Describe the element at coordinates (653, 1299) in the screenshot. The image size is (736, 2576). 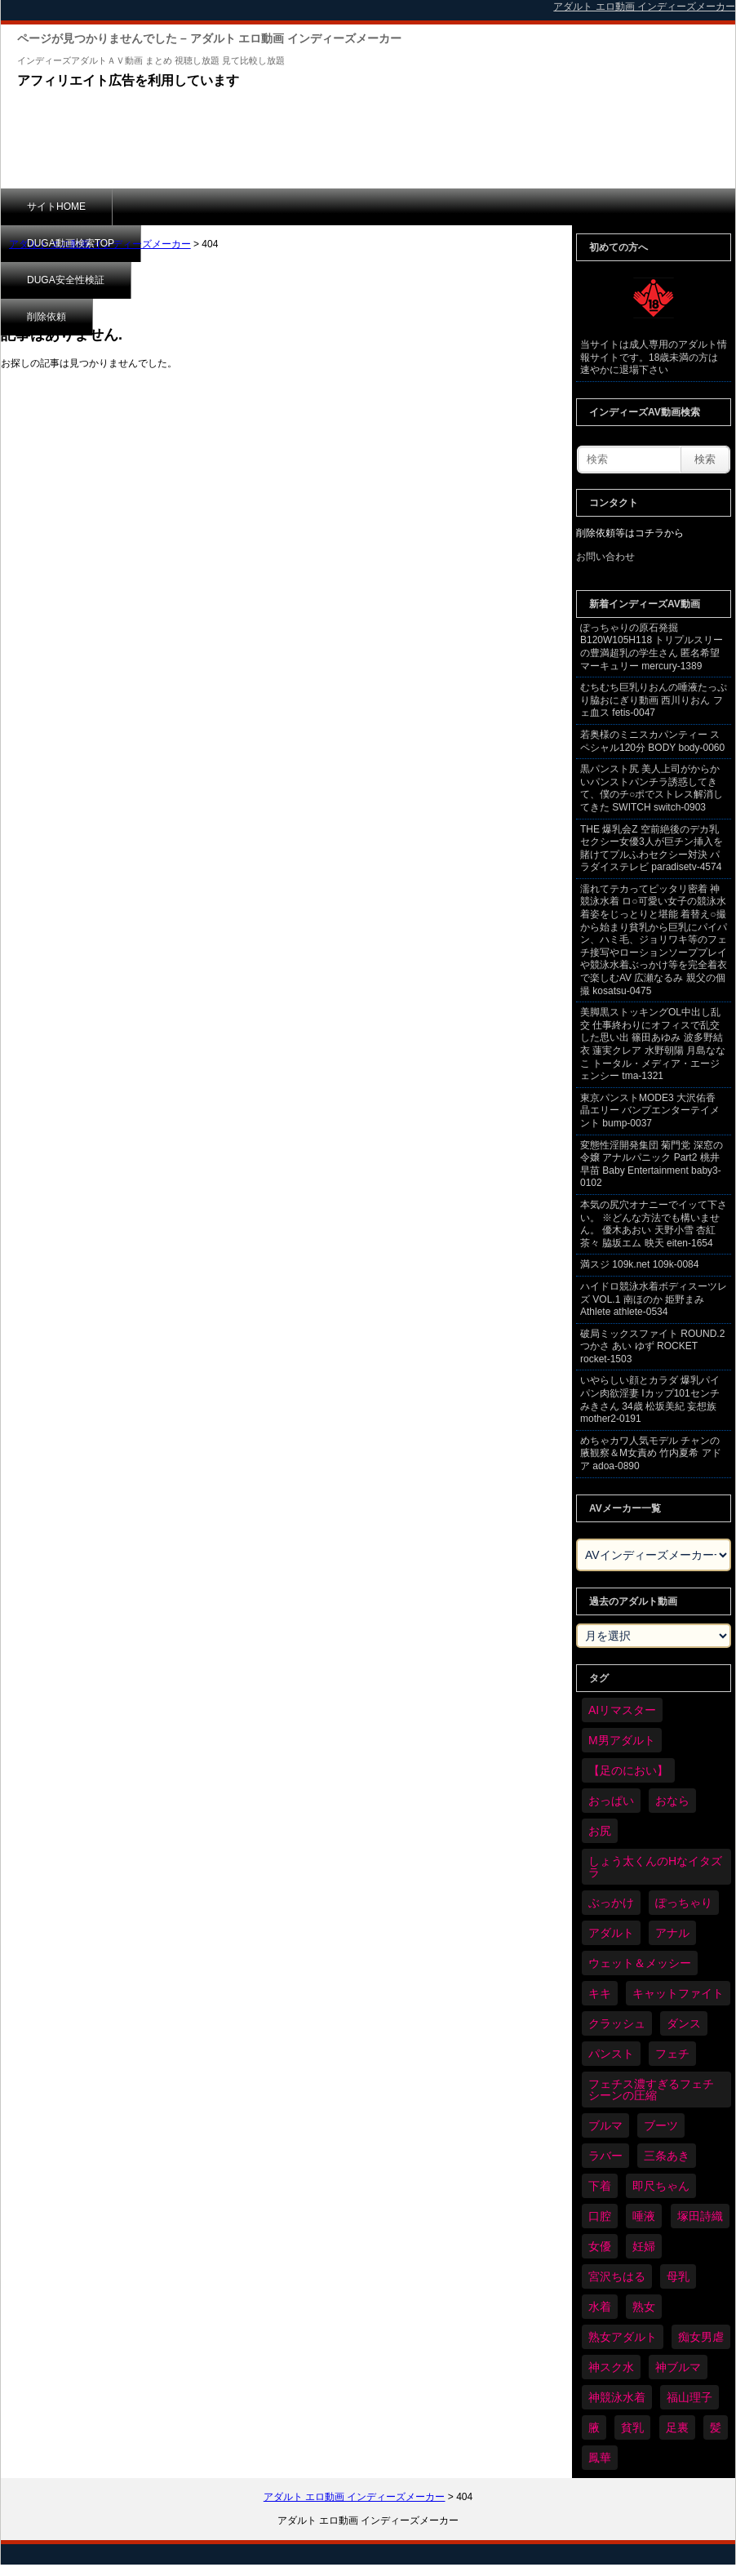
I see `ハイドロ競泳水着ボディスーツレズ VOL.1 南ほのか 姫野まみ Athlete athlete-0534` at that location.